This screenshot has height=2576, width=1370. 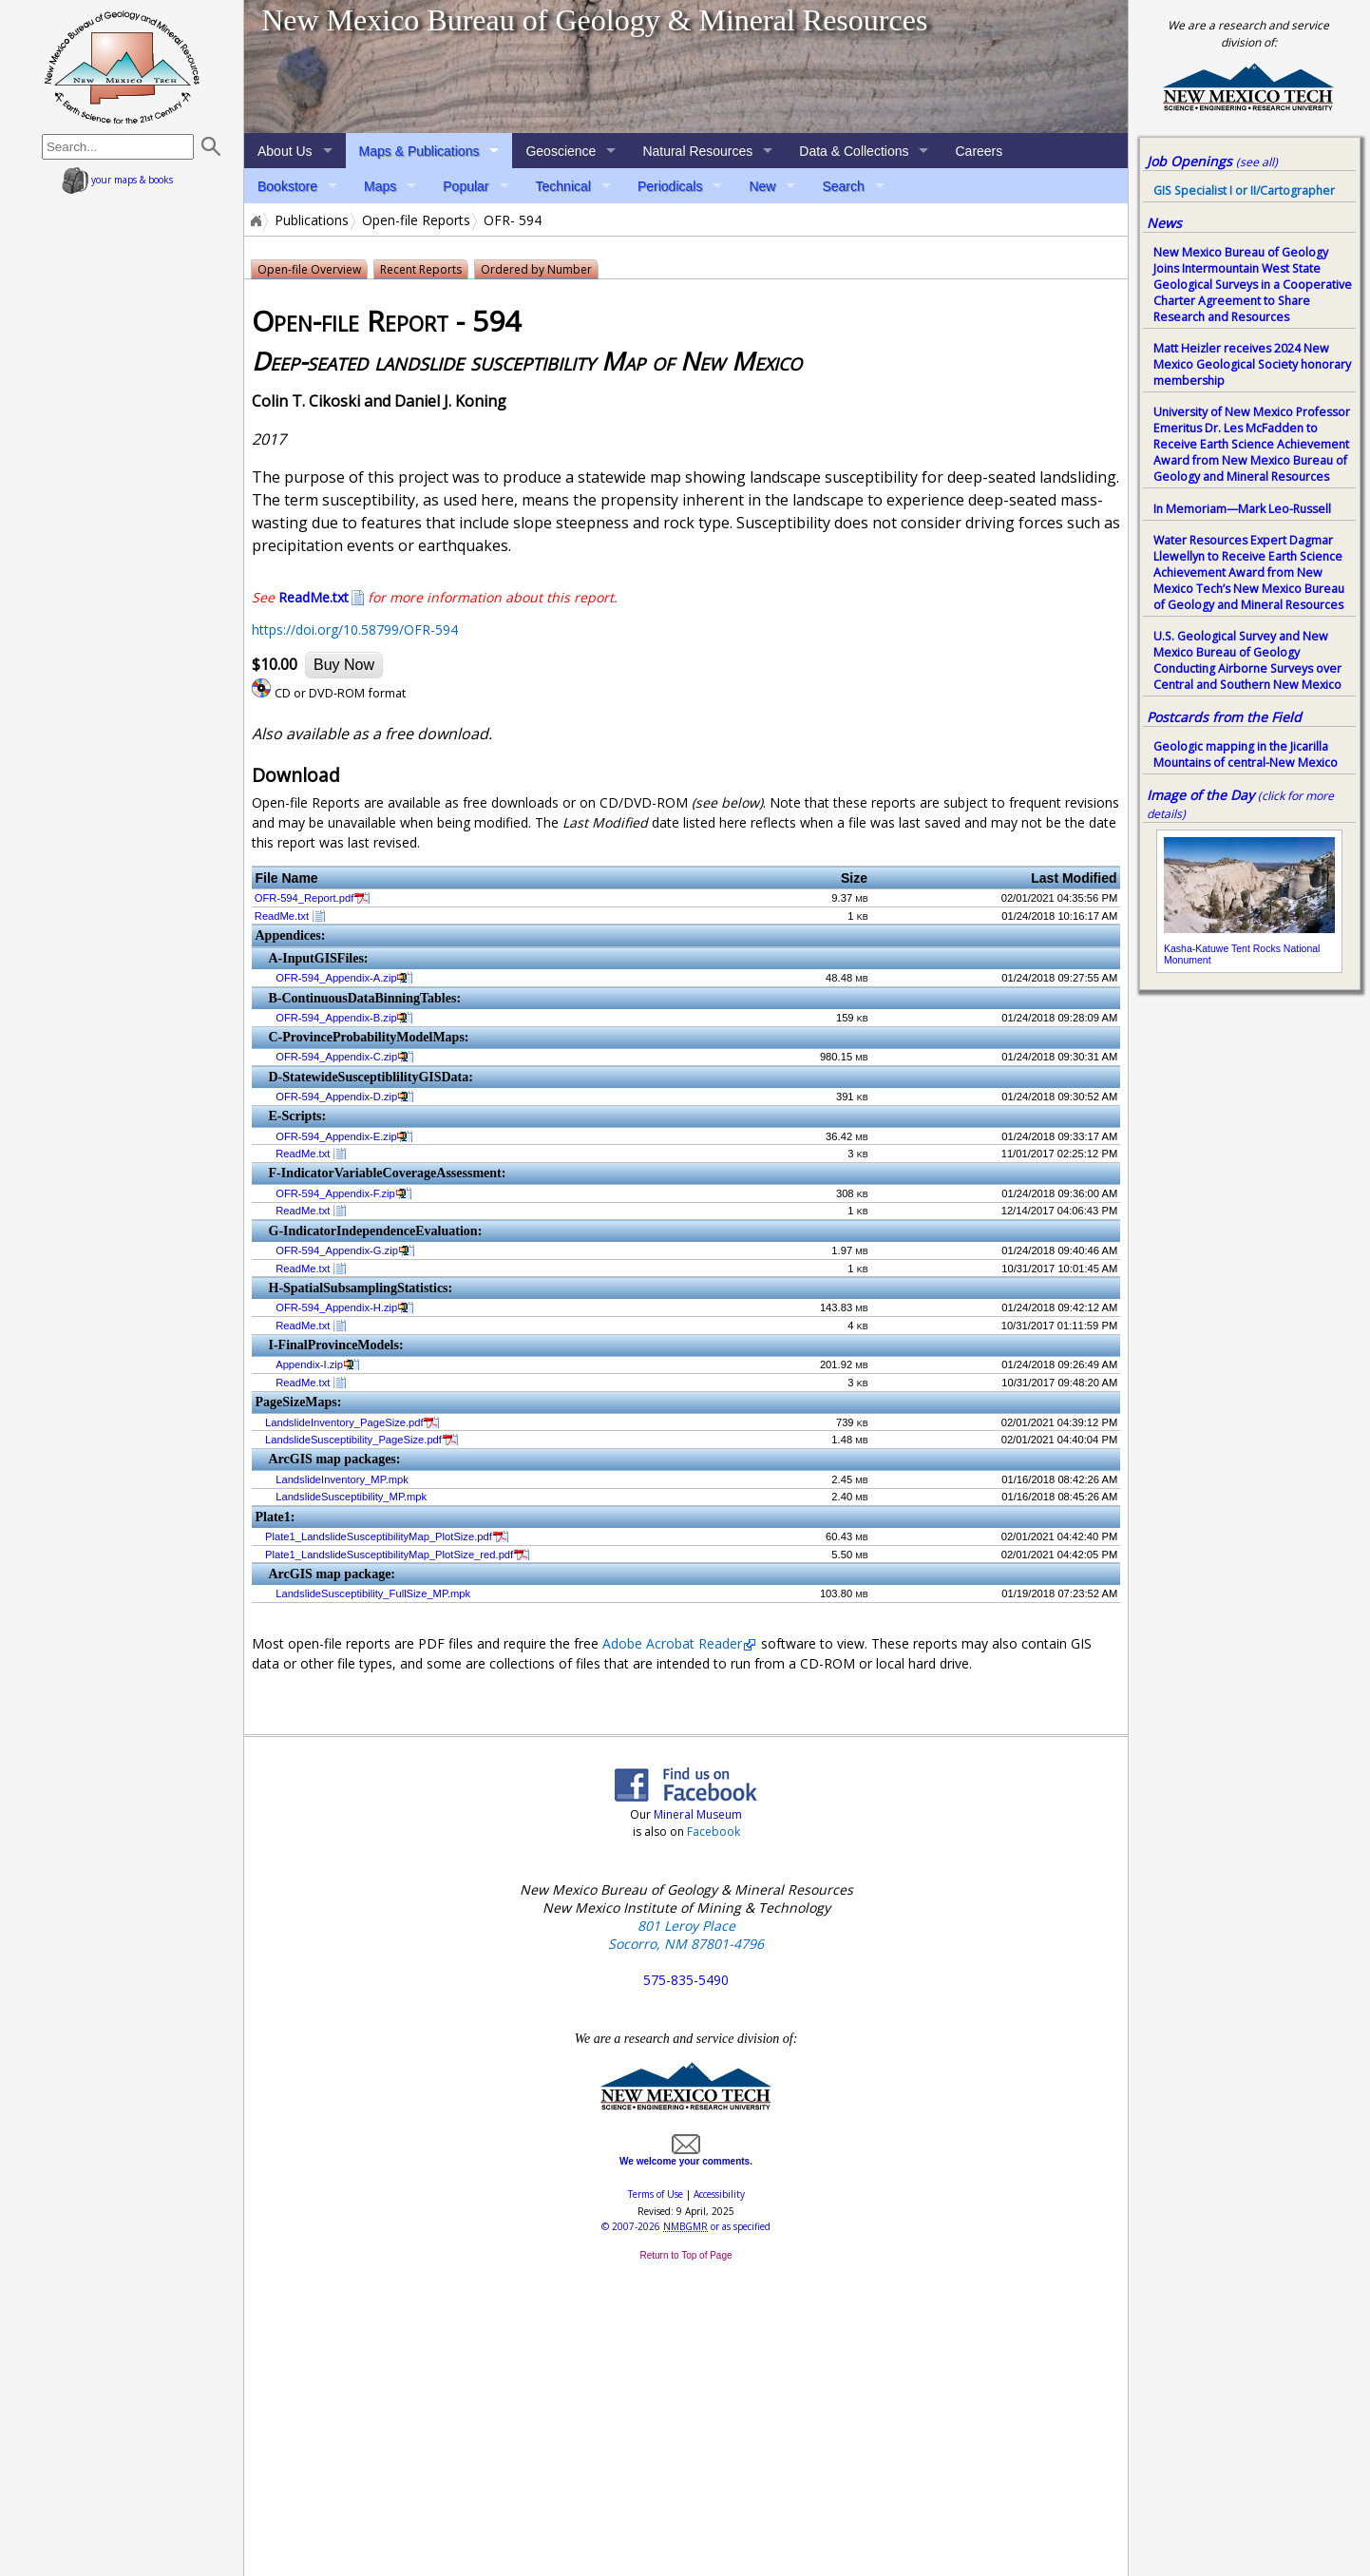 What do you see at coordinates (669, 186) in the screenshot?
I see `Periodicals` at bounding box center [669, 186].